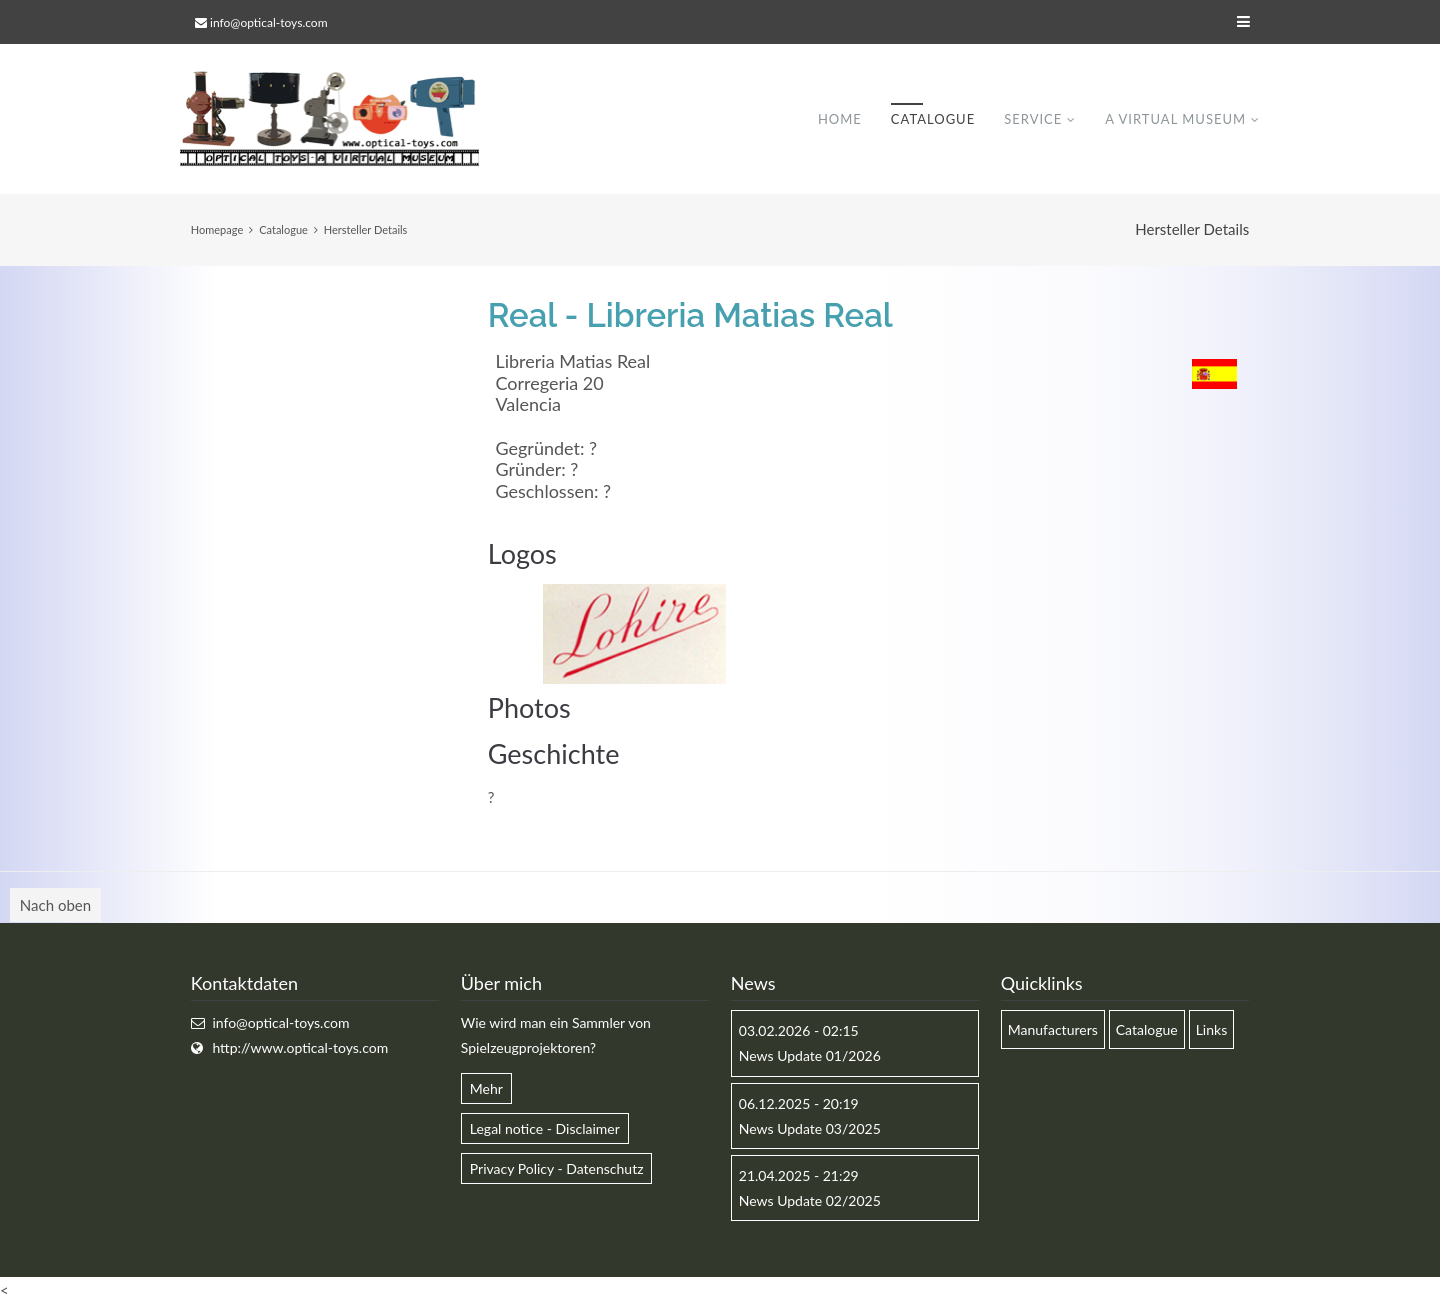  What do you see at coordinates (557, 1168) in the screenshot?
I see `Privacy Policy - Datenschutz` at bounding box center [557, 1168].